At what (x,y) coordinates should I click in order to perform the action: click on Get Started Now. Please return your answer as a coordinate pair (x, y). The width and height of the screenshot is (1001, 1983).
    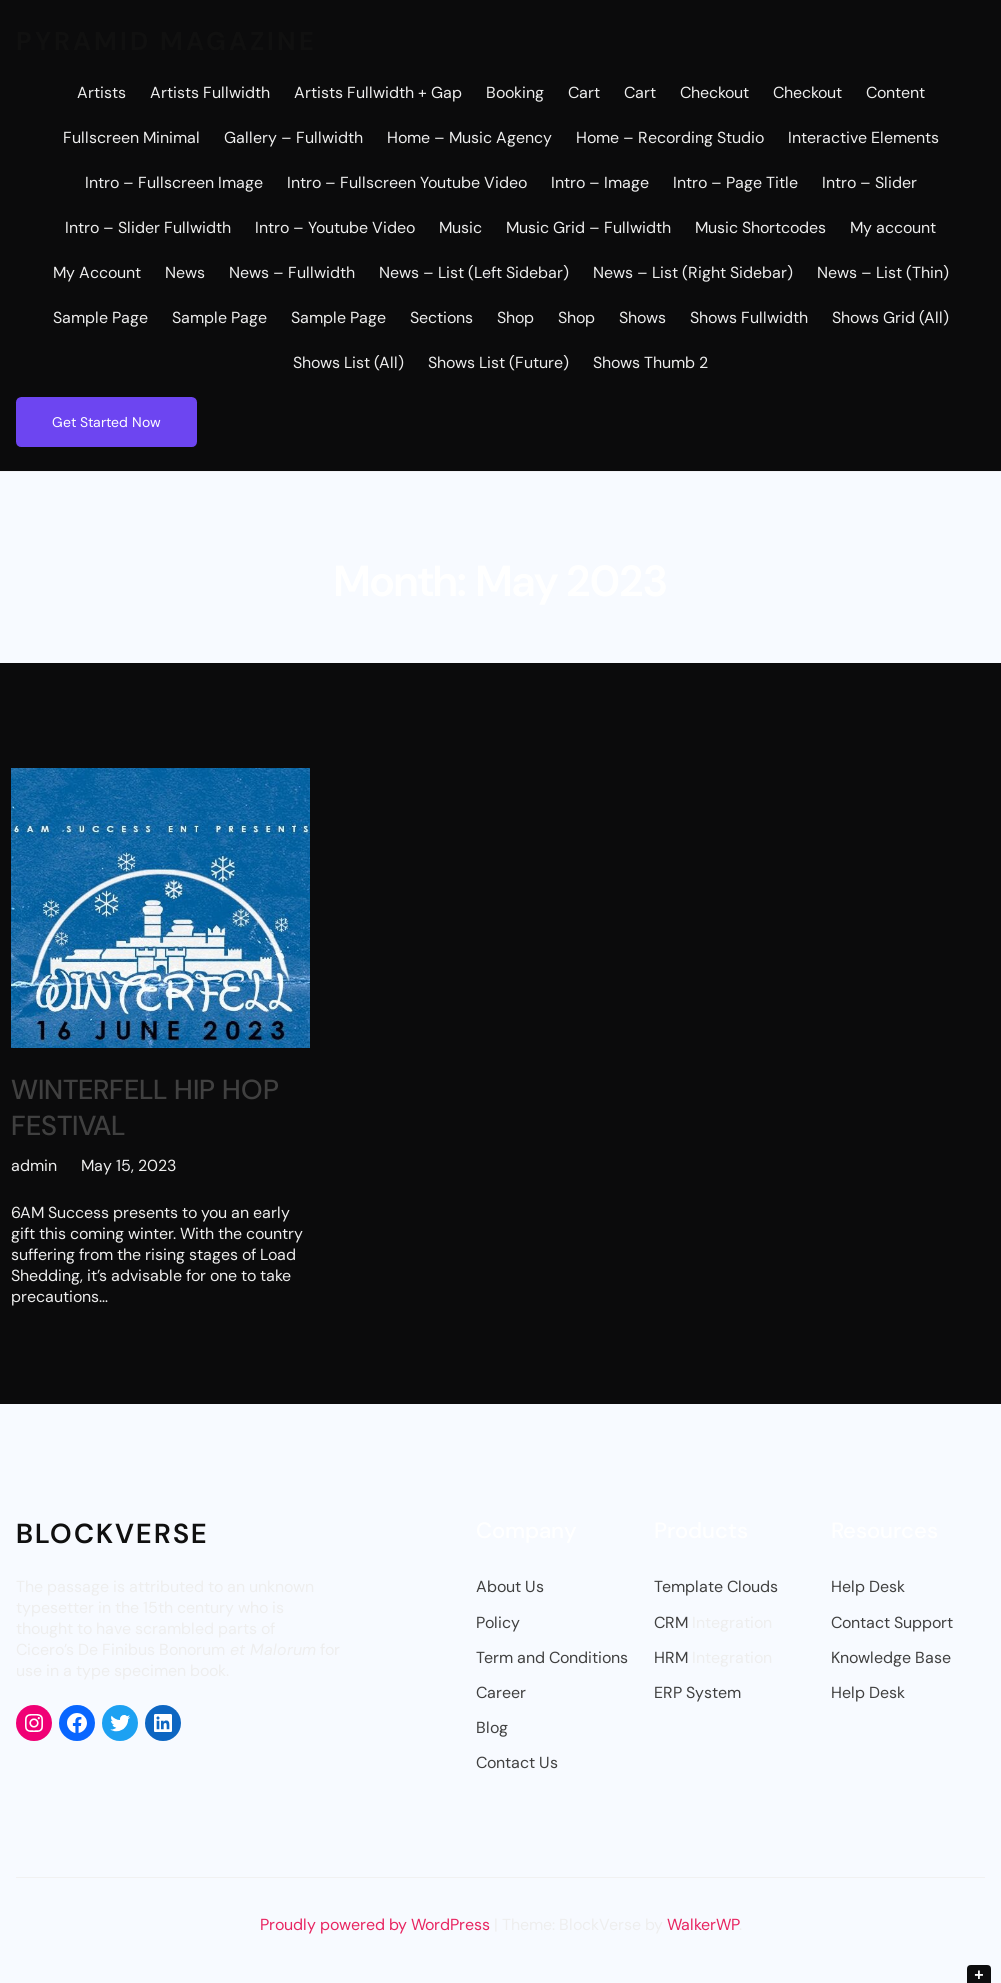
    Looking at the image, I should click on (106, 422).